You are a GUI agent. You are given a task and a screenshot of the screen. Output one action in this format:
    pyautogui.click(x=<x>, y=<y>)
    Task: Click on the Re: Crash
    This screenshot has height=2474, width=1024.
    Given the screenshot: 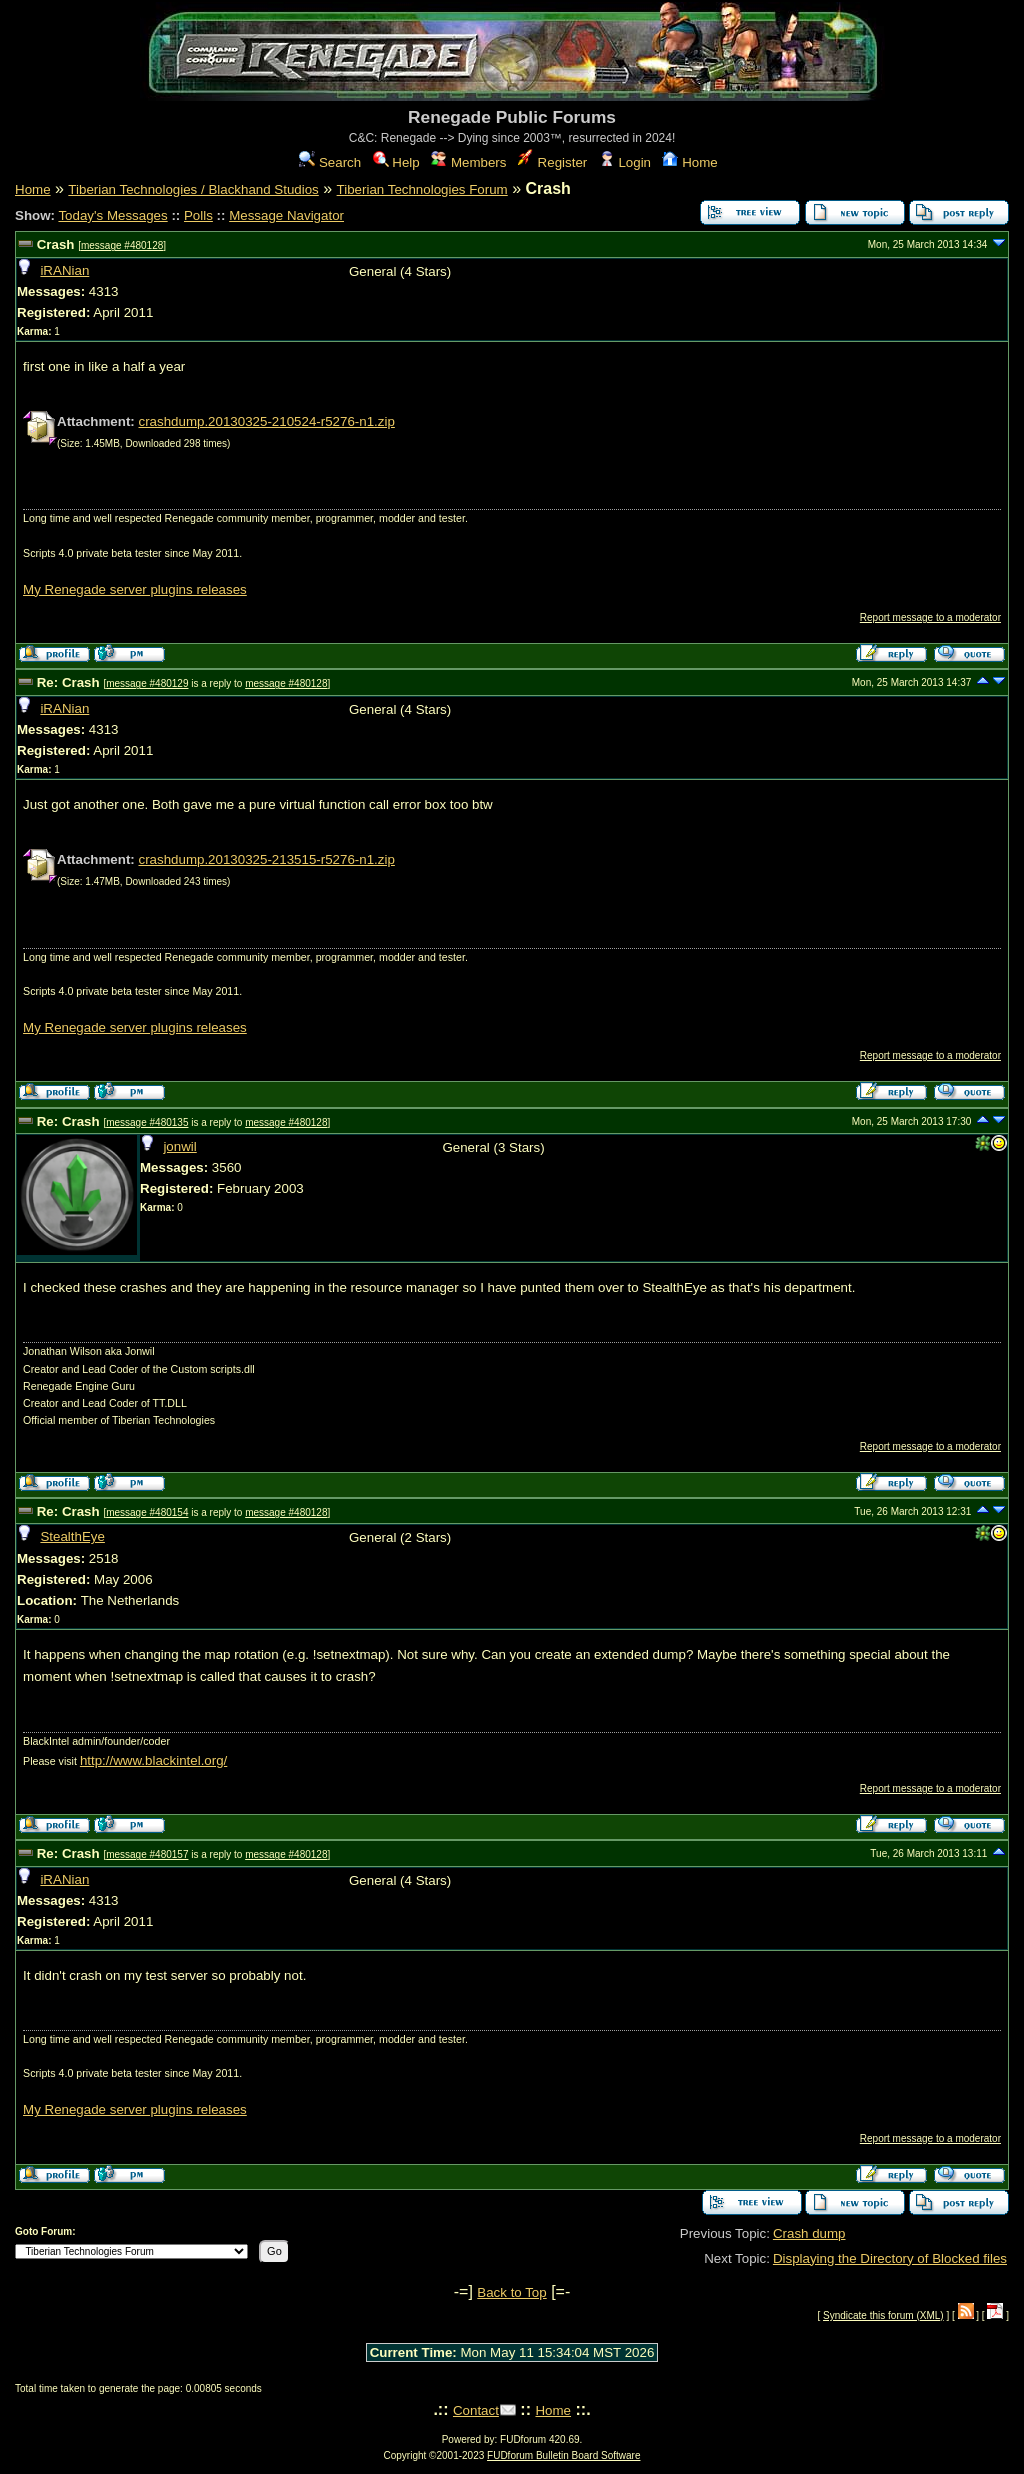 What is the action you would take?
    pyautogui.click(x=68, y=682)
    